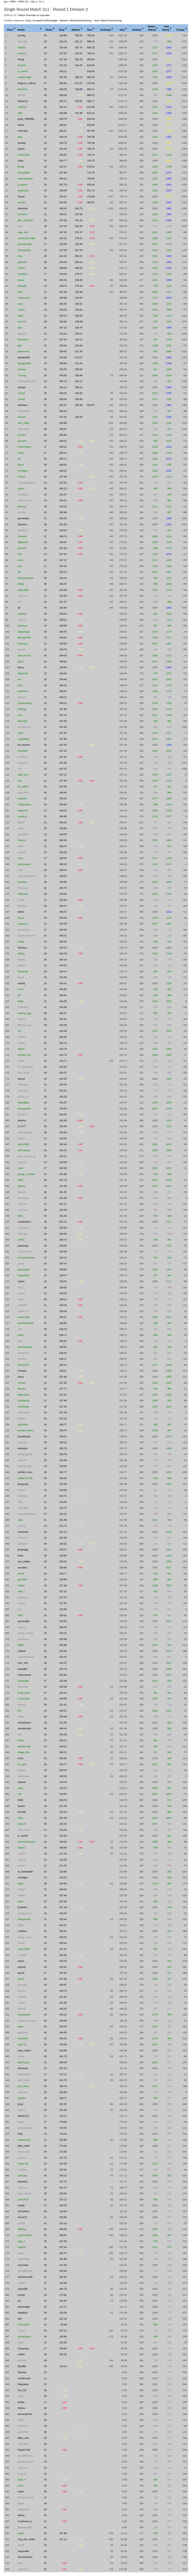 Image resolution: width=192 pixels, height=2576 pixels. I want to click on indhubharathi, so click(25, 1132).